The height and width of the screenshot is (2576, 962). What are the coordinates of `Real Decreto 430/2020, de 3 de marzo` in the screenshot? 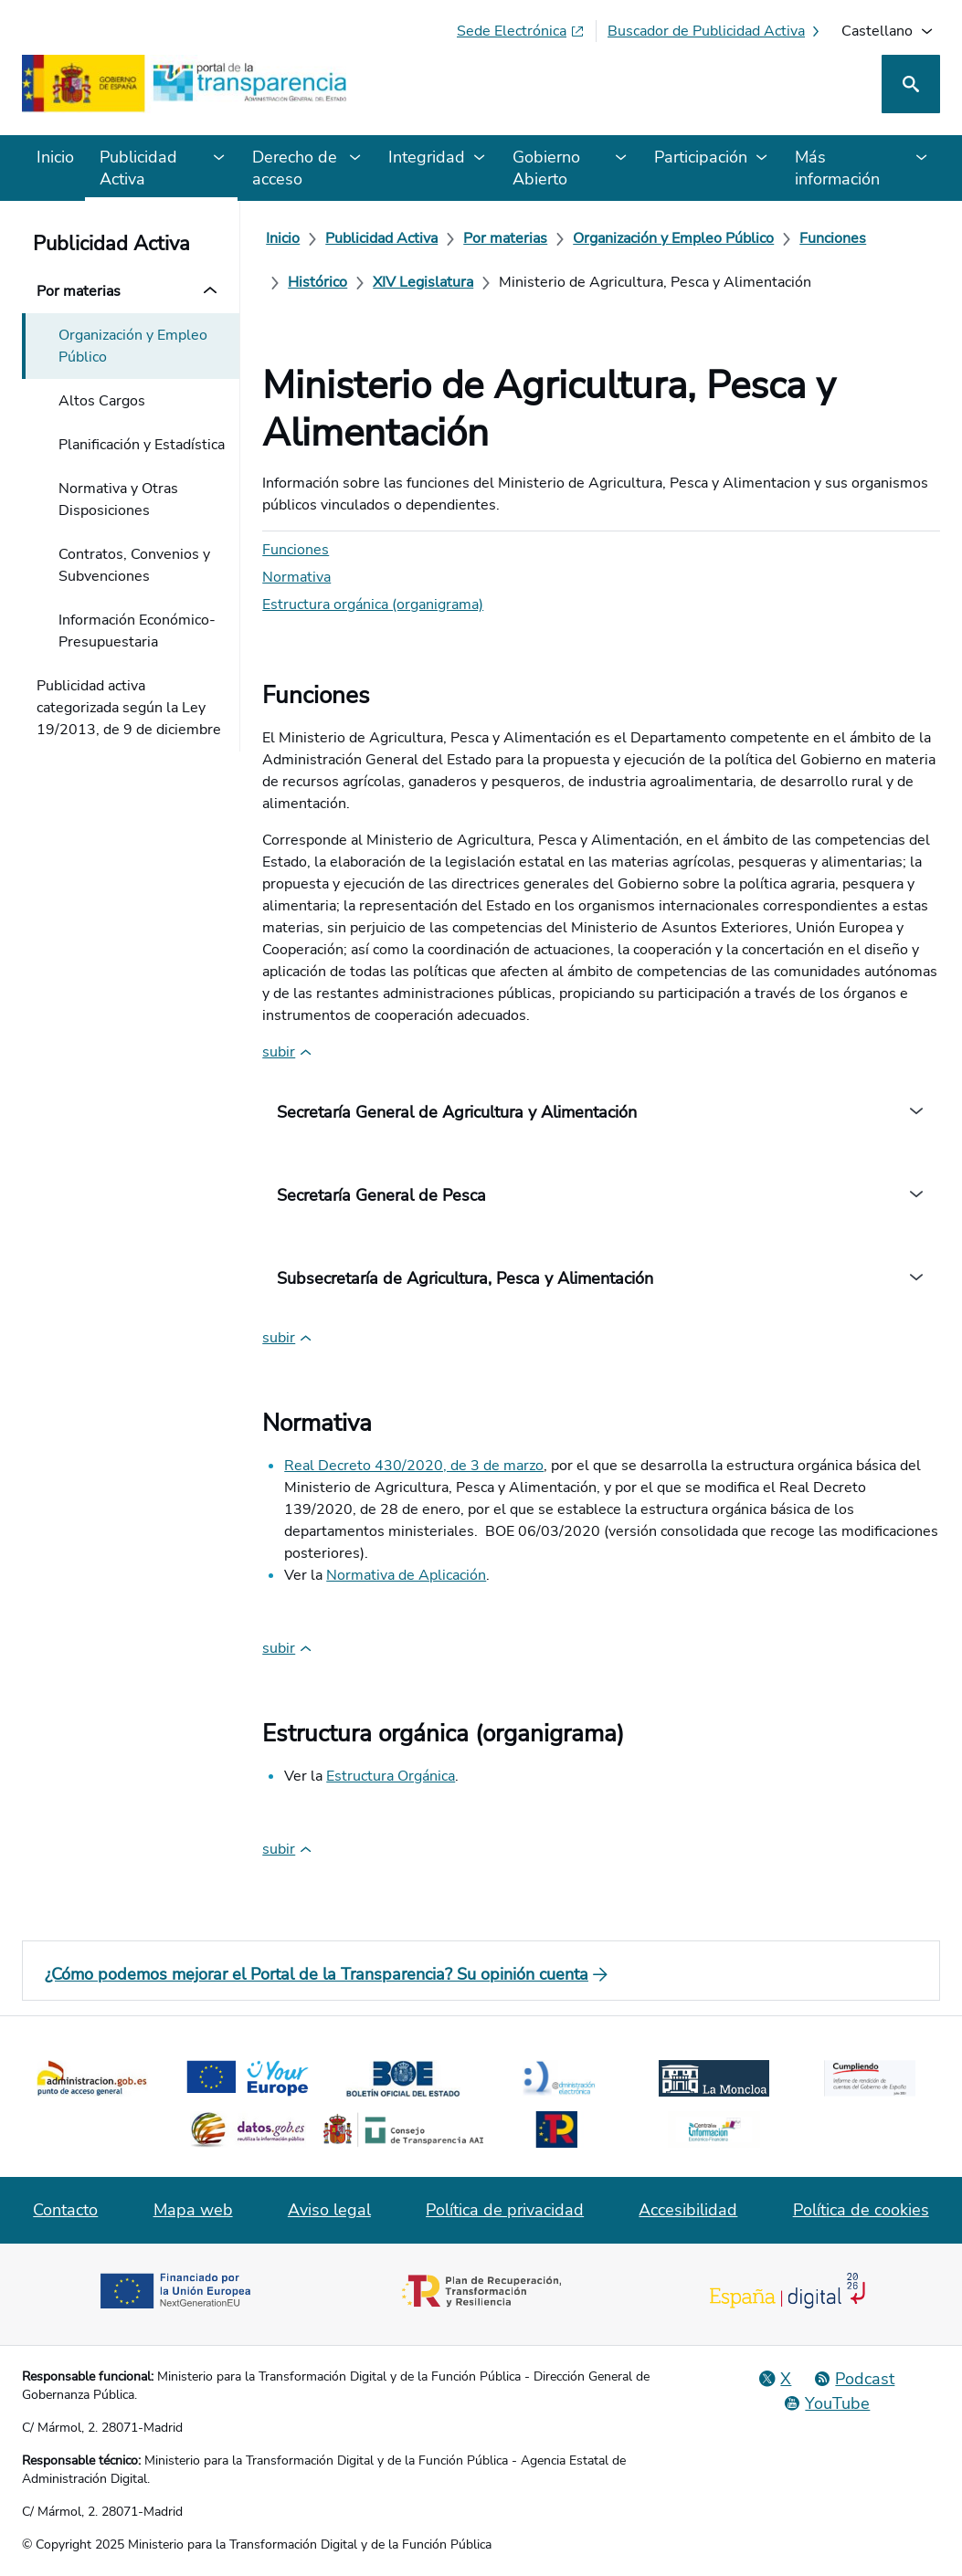 It's located at (414, 1466).